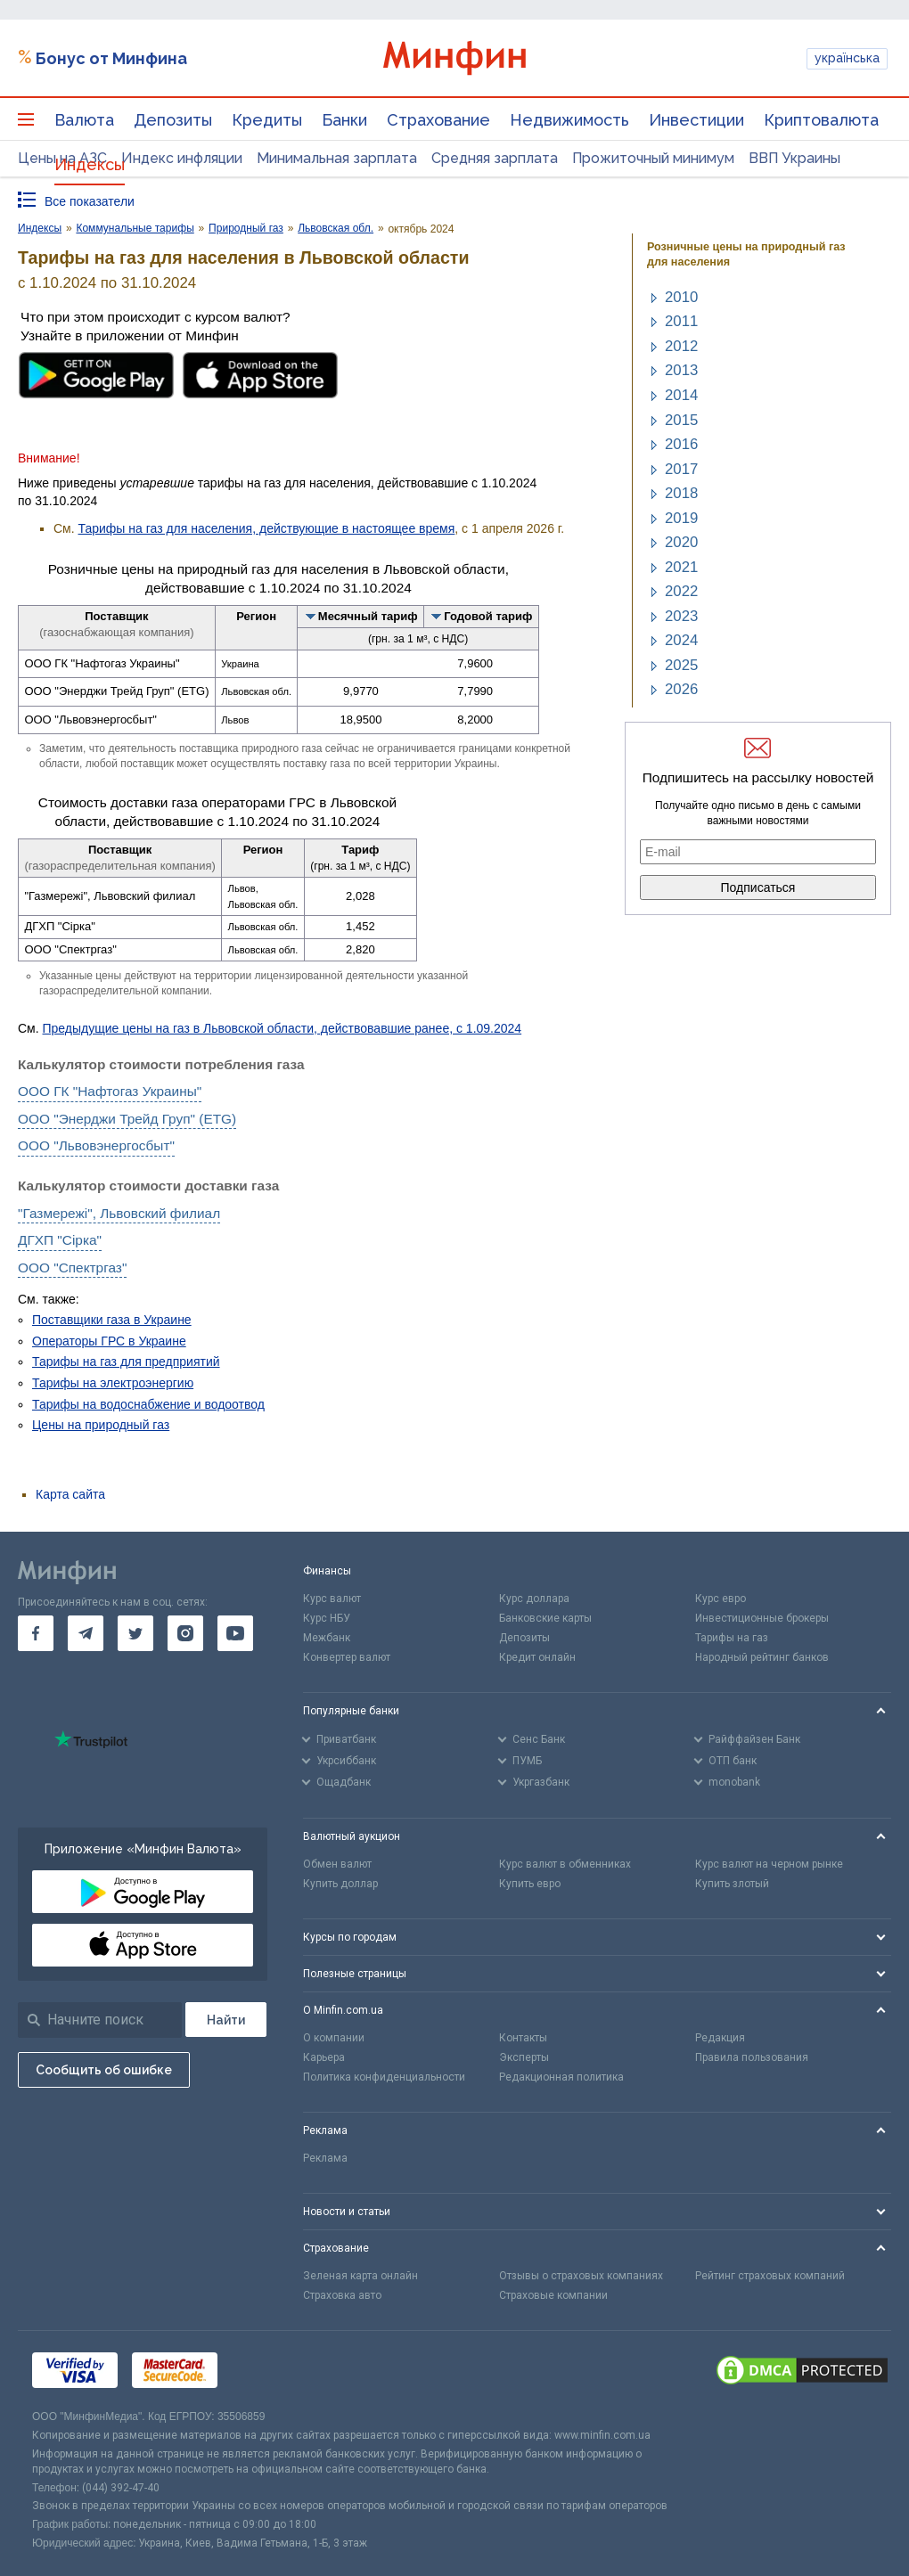 The image size is (909, 2576). What do you see at coordinates (581, 2275) in the screenshot?
I see `Отзывы о страховых компаниях` at bounding box center [581, 2275].